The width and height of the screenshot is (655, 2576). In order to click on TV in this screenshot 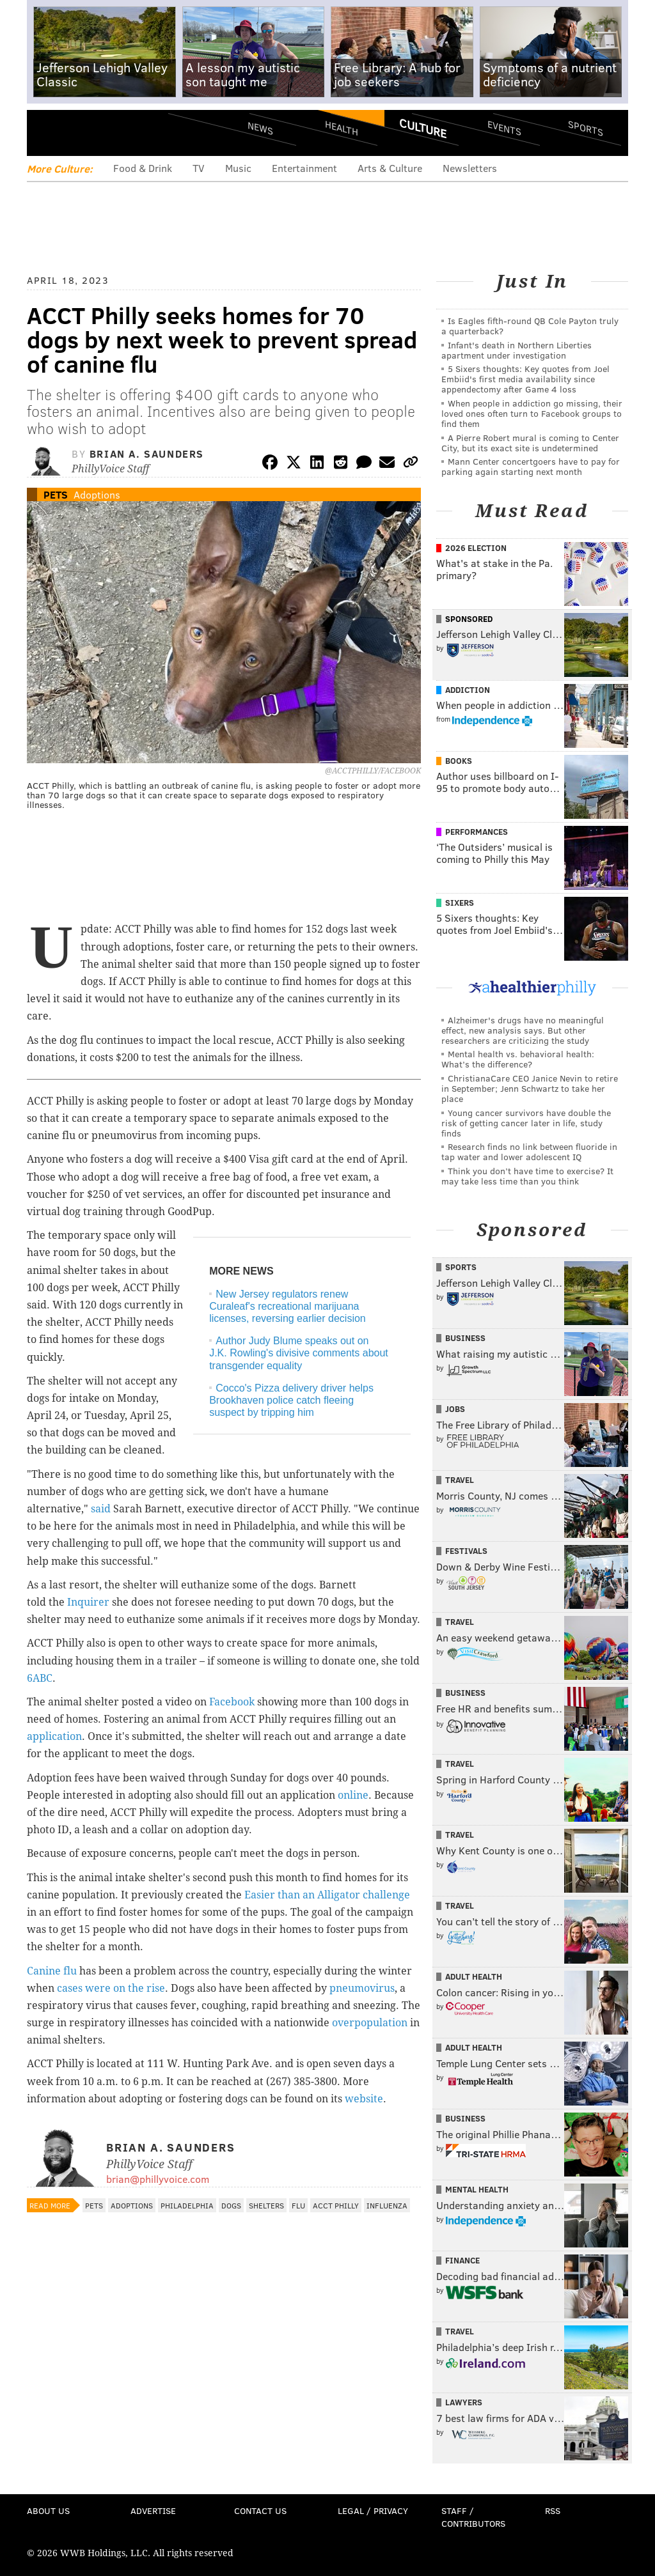, I will do `click(199, 168)`.